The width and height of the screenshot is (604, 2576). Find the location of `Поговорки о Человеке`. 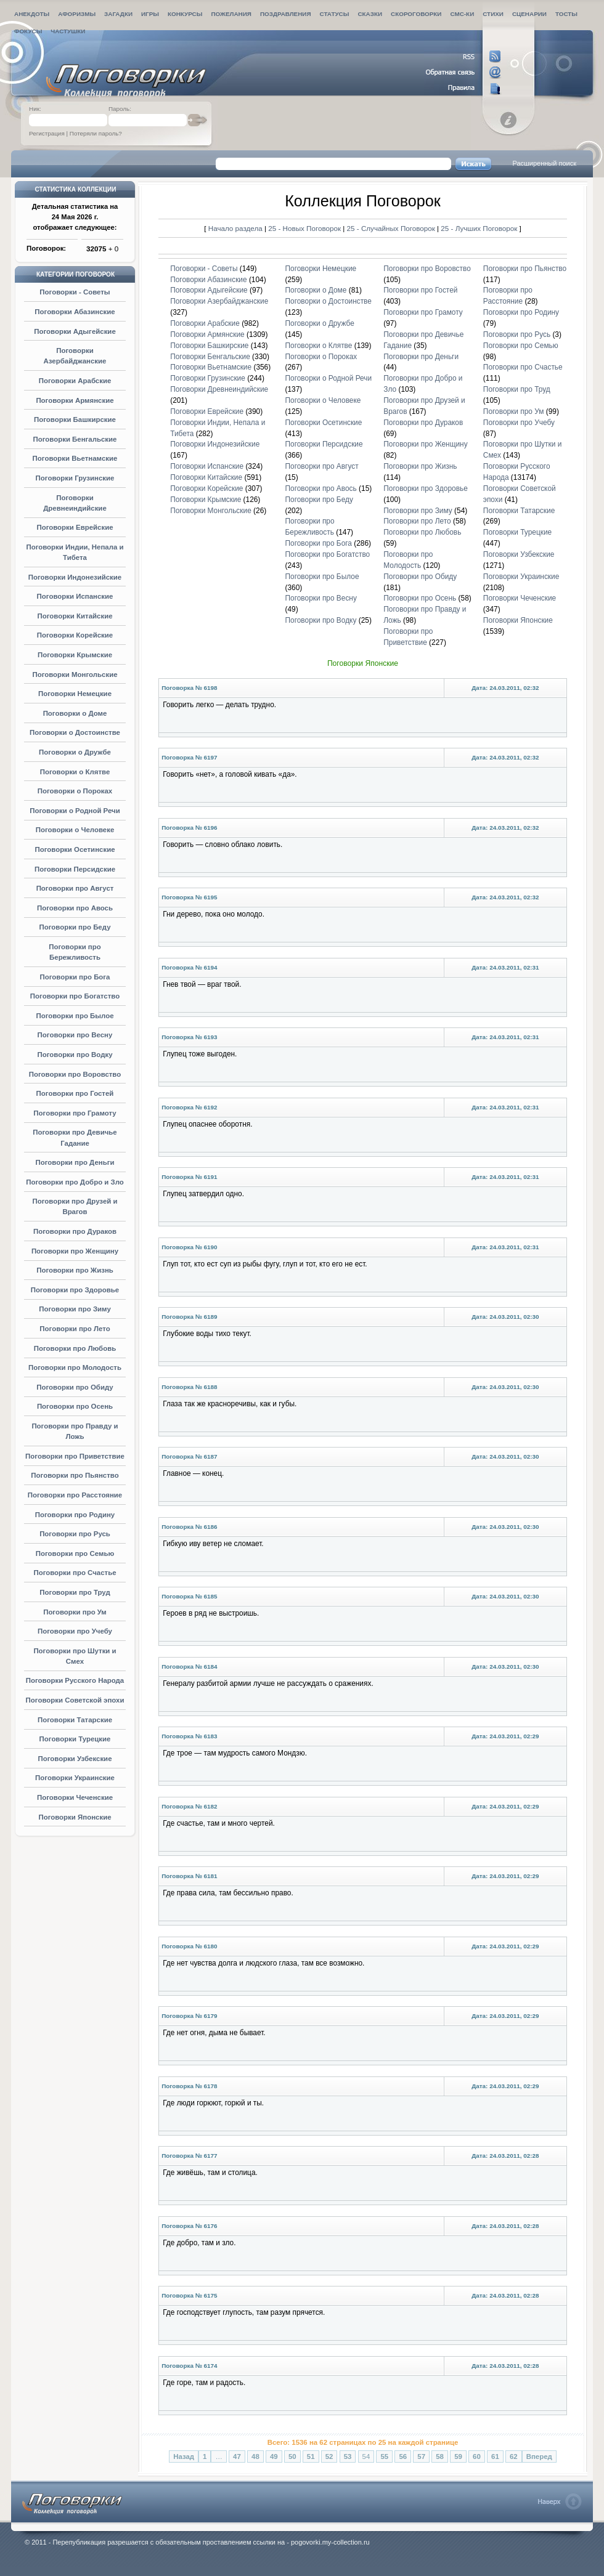

Поговорки о Человеке is located at coordinates (75, 829).